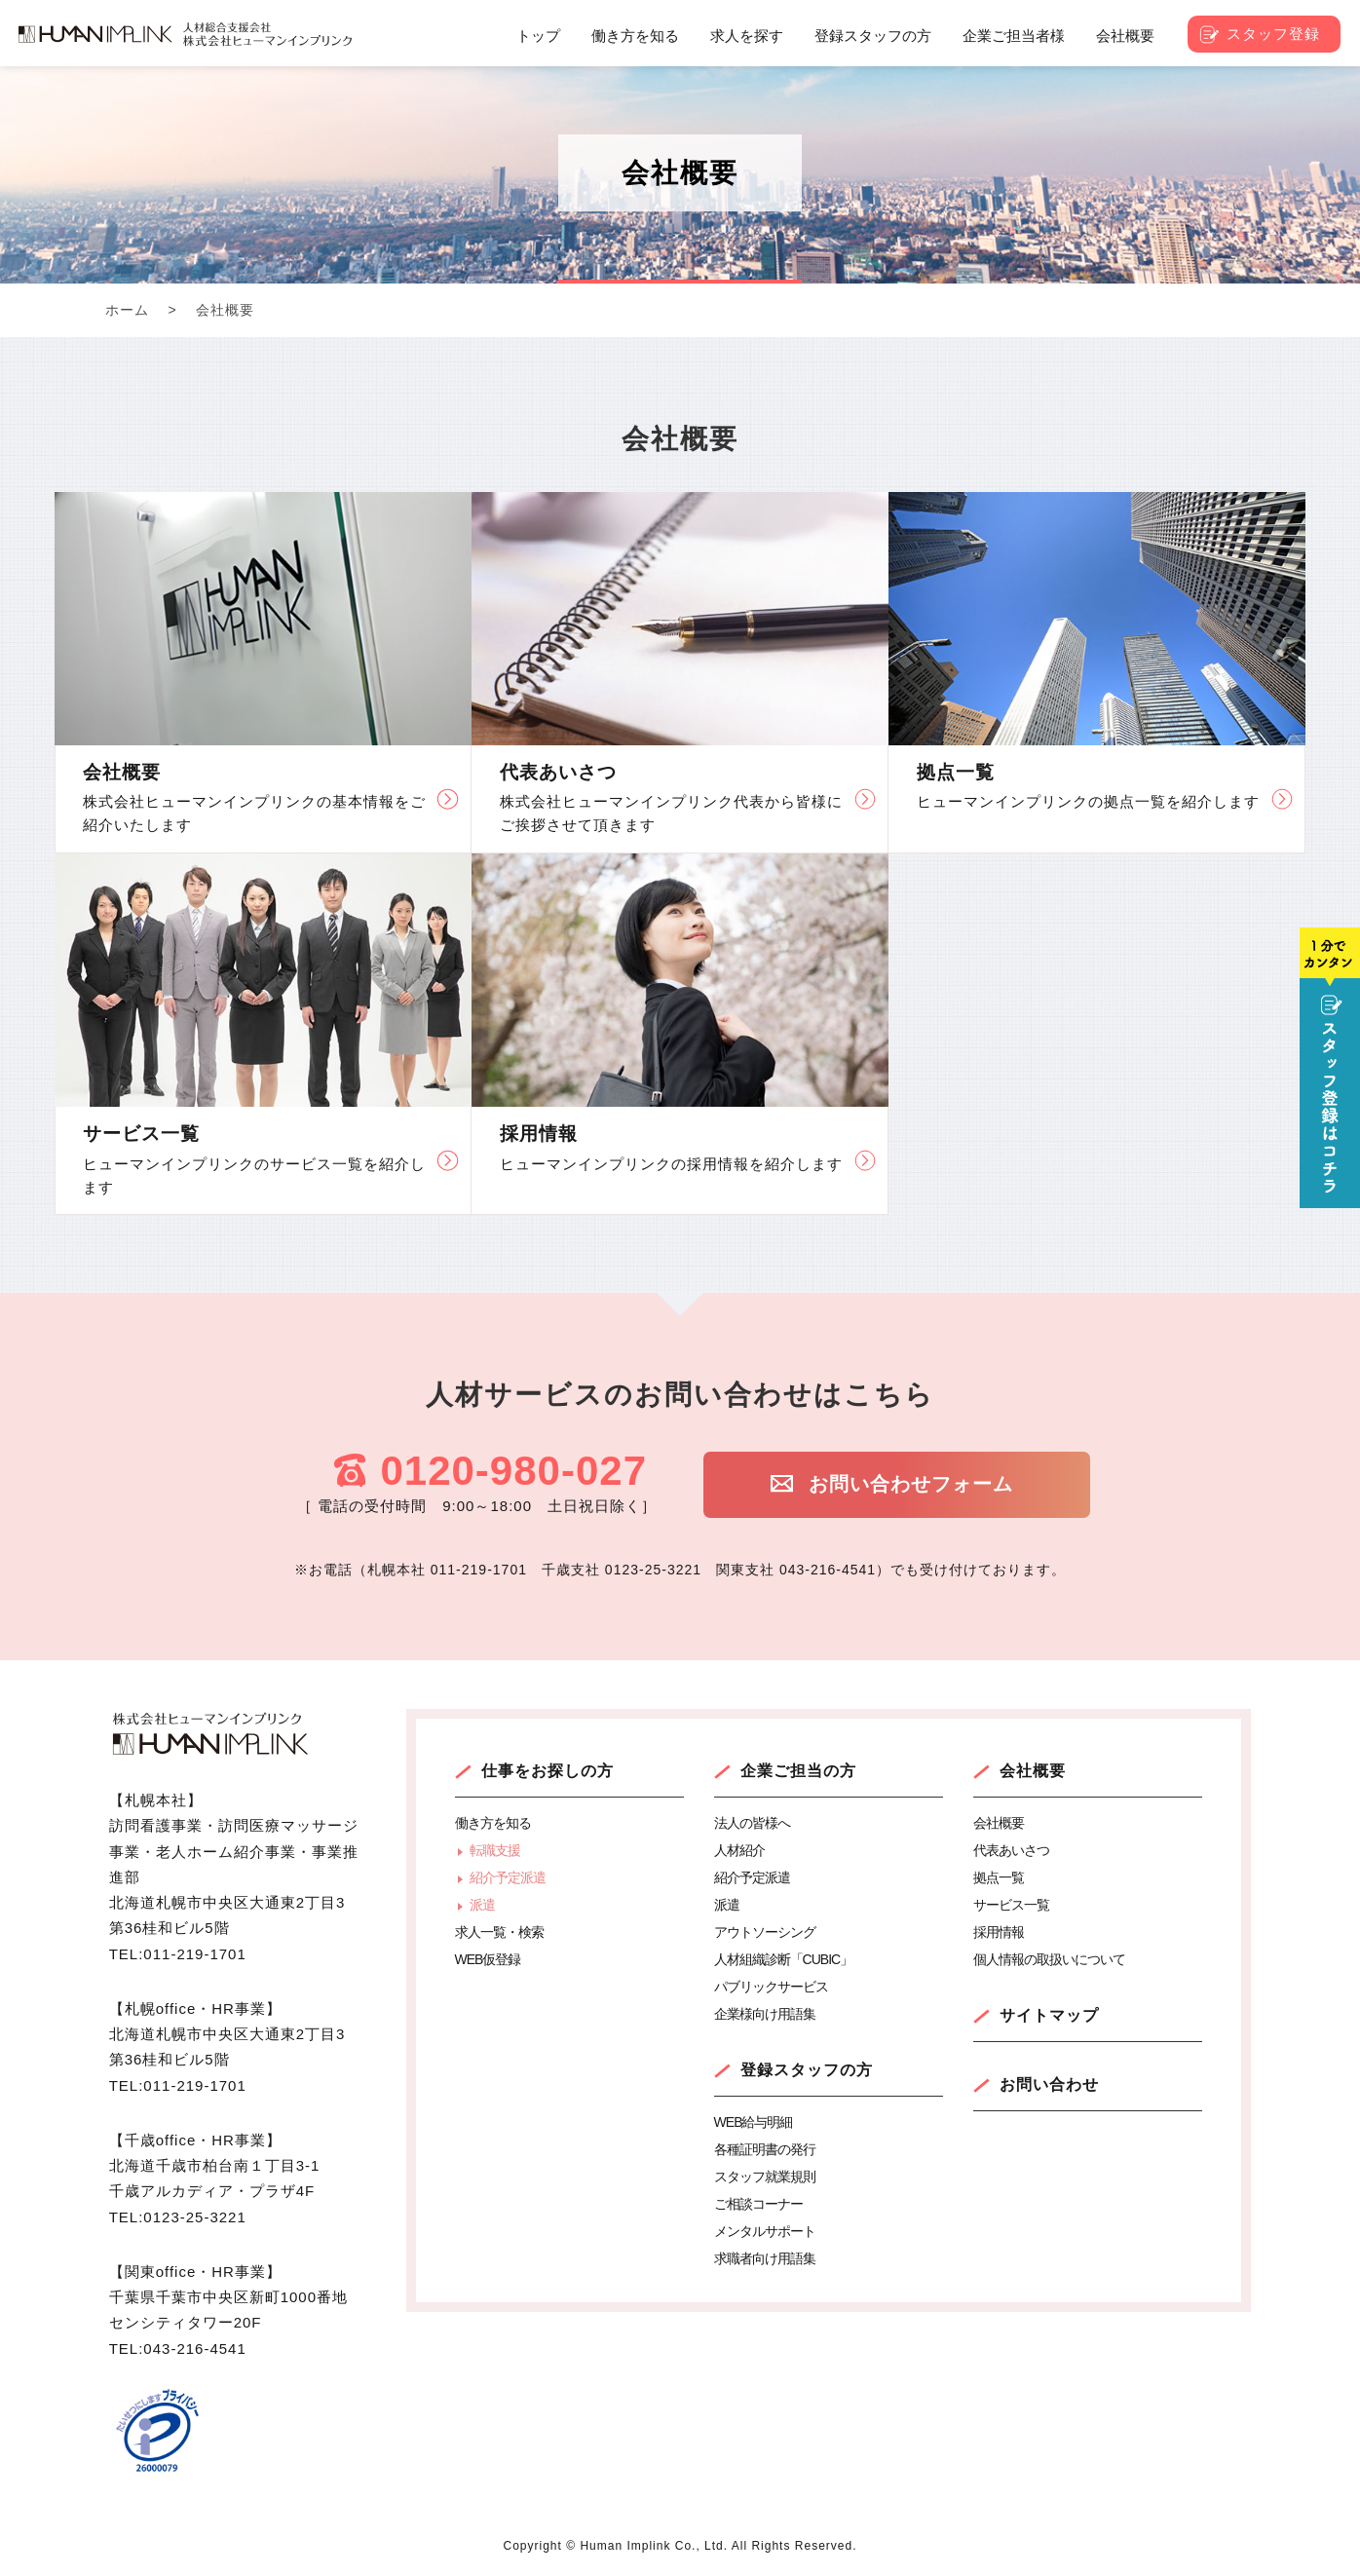  I want to click on ご相談コーナー, so click(758, 2204).